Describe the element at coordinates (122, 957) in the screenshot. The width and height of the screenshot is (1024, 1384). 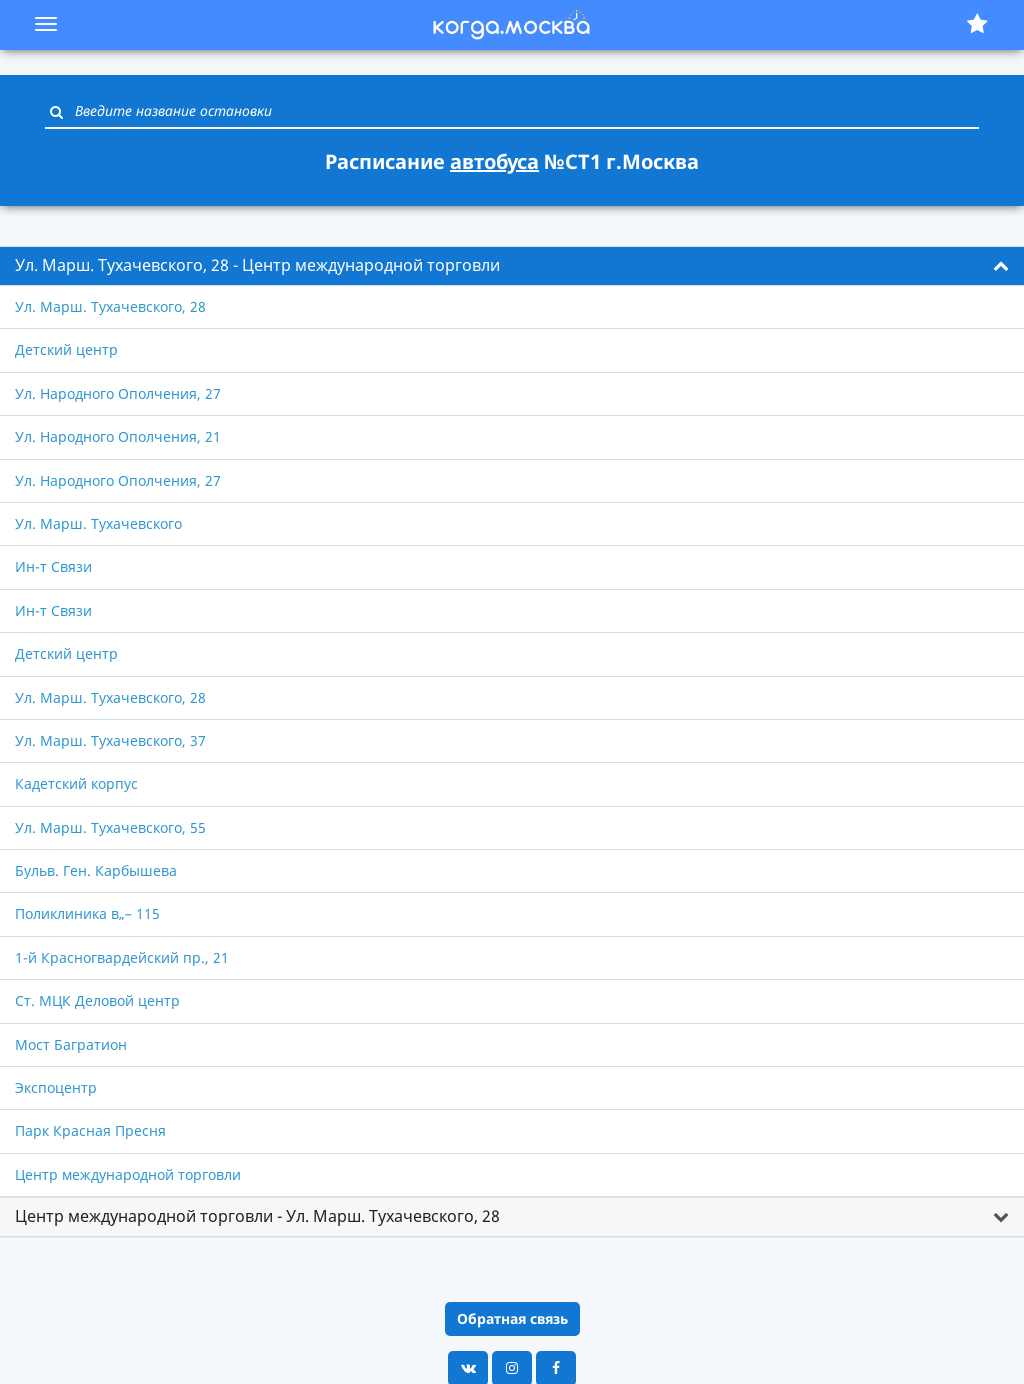
I see `1-й Красногвардейский пр., 21` at that location.